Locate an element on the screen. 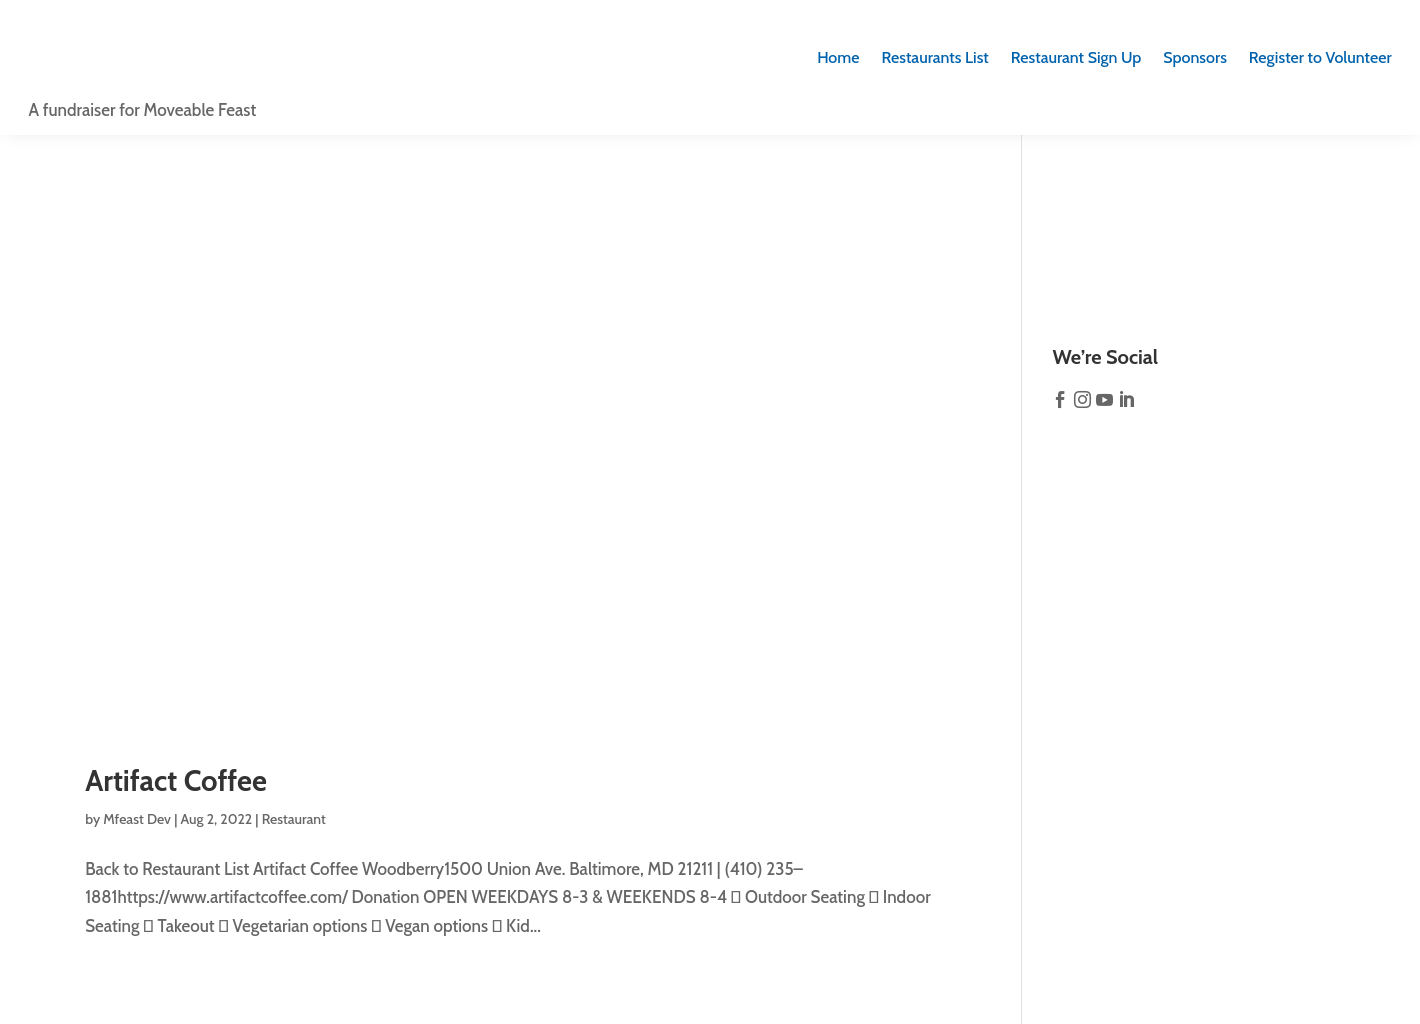  Restaurant is located at coordinates (294, 819).